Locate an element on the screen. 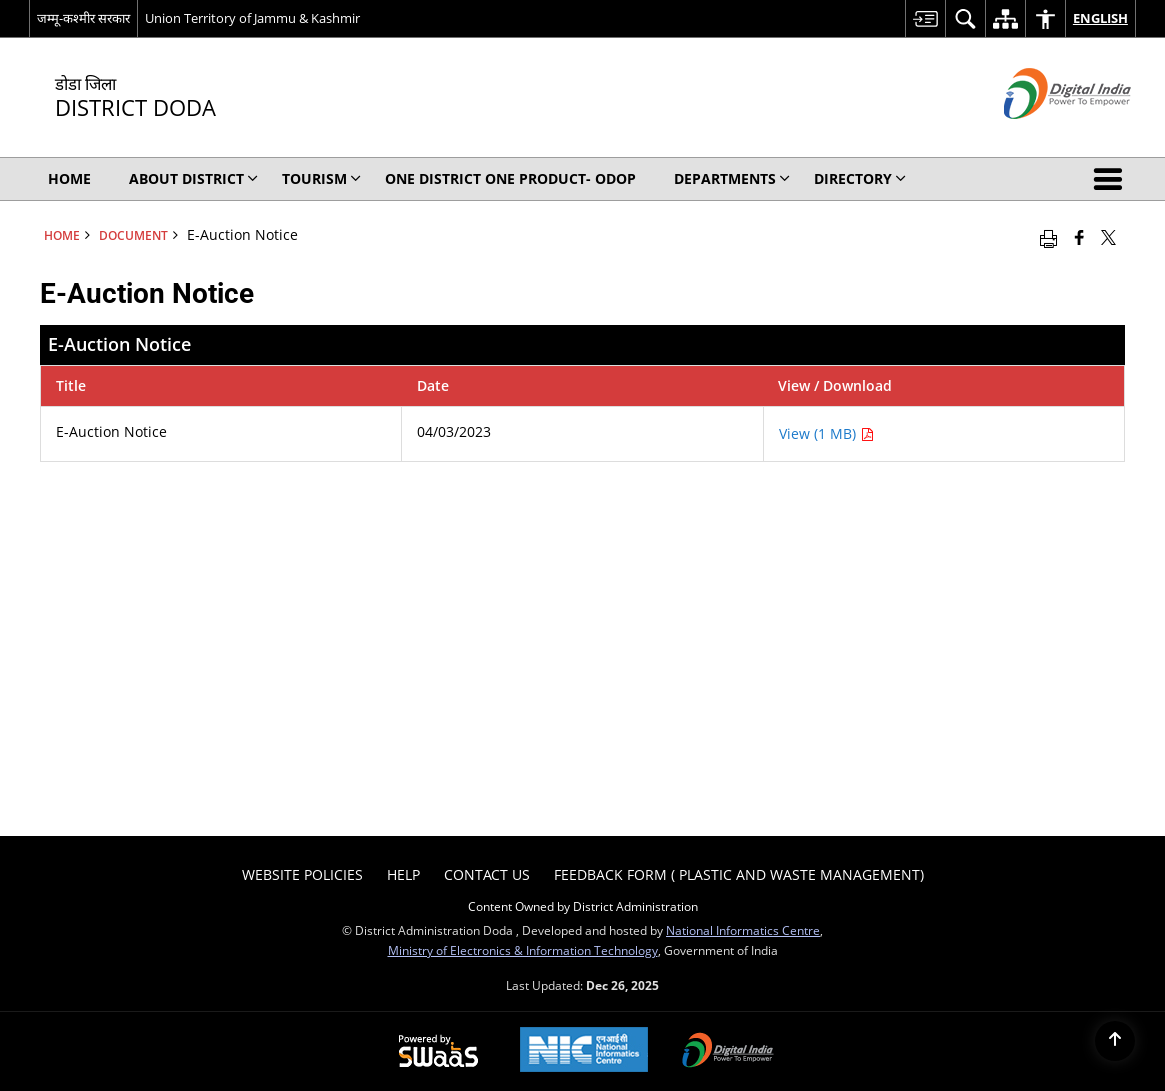 The width and height of the screenshot is (1165, 1091). Directory [menuitem] is located at coordinates (860, 178).